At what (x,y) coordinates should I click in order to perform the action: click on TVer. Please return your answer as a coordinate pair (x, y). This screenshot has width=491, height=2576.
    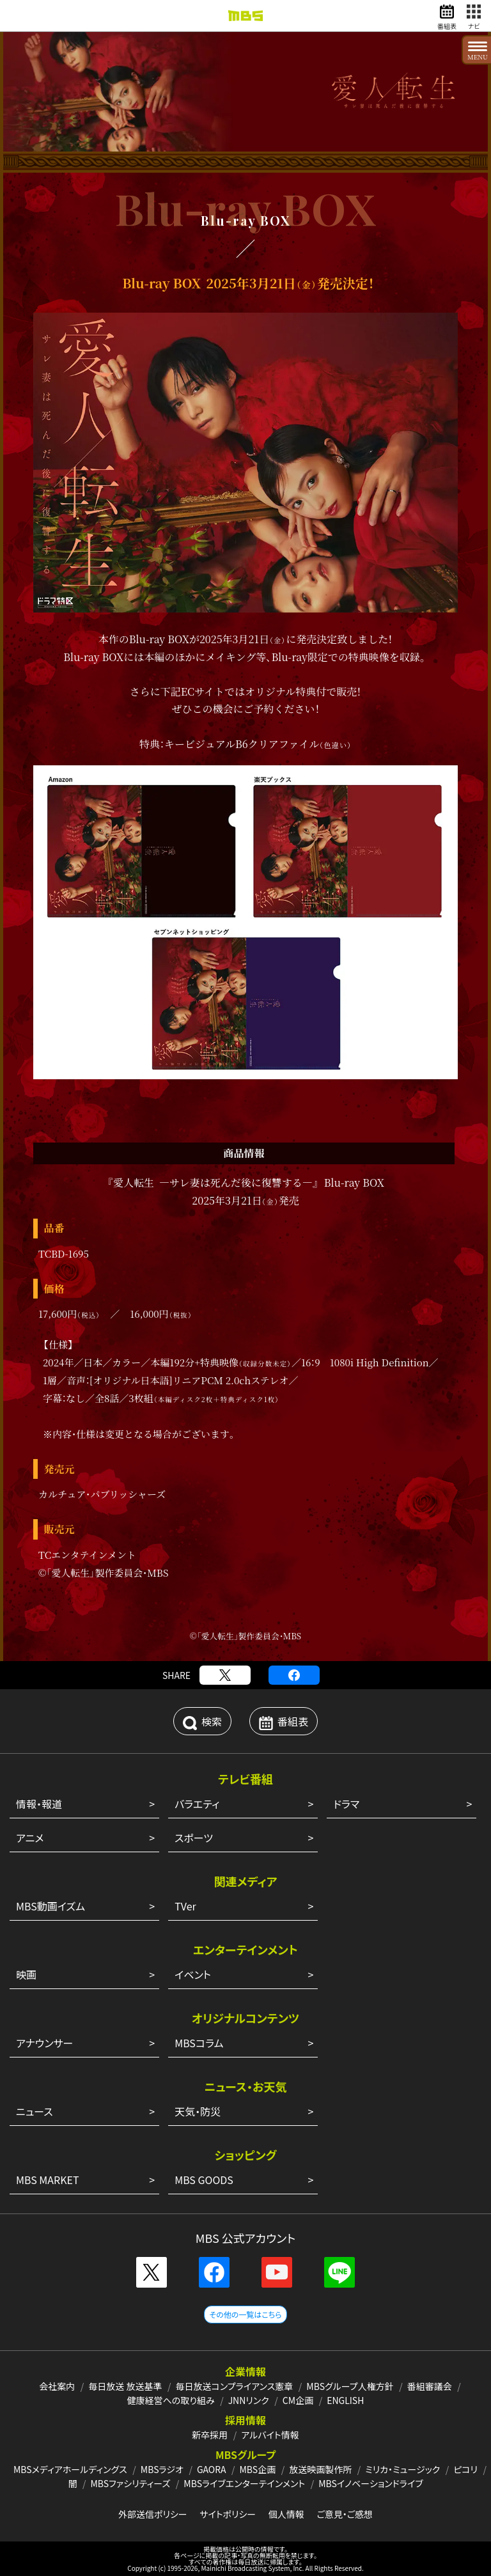
    Looking at the image, I should click on (185, 1906).